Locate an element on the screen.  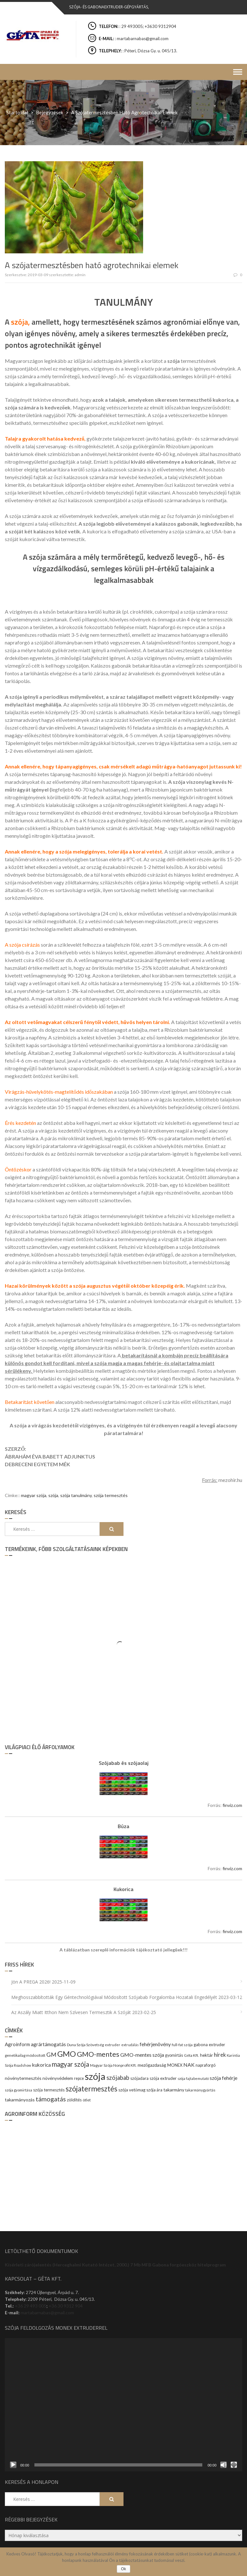
szója extruder [szója extruder (12 elem)] is located at coordinates (163, 2078).